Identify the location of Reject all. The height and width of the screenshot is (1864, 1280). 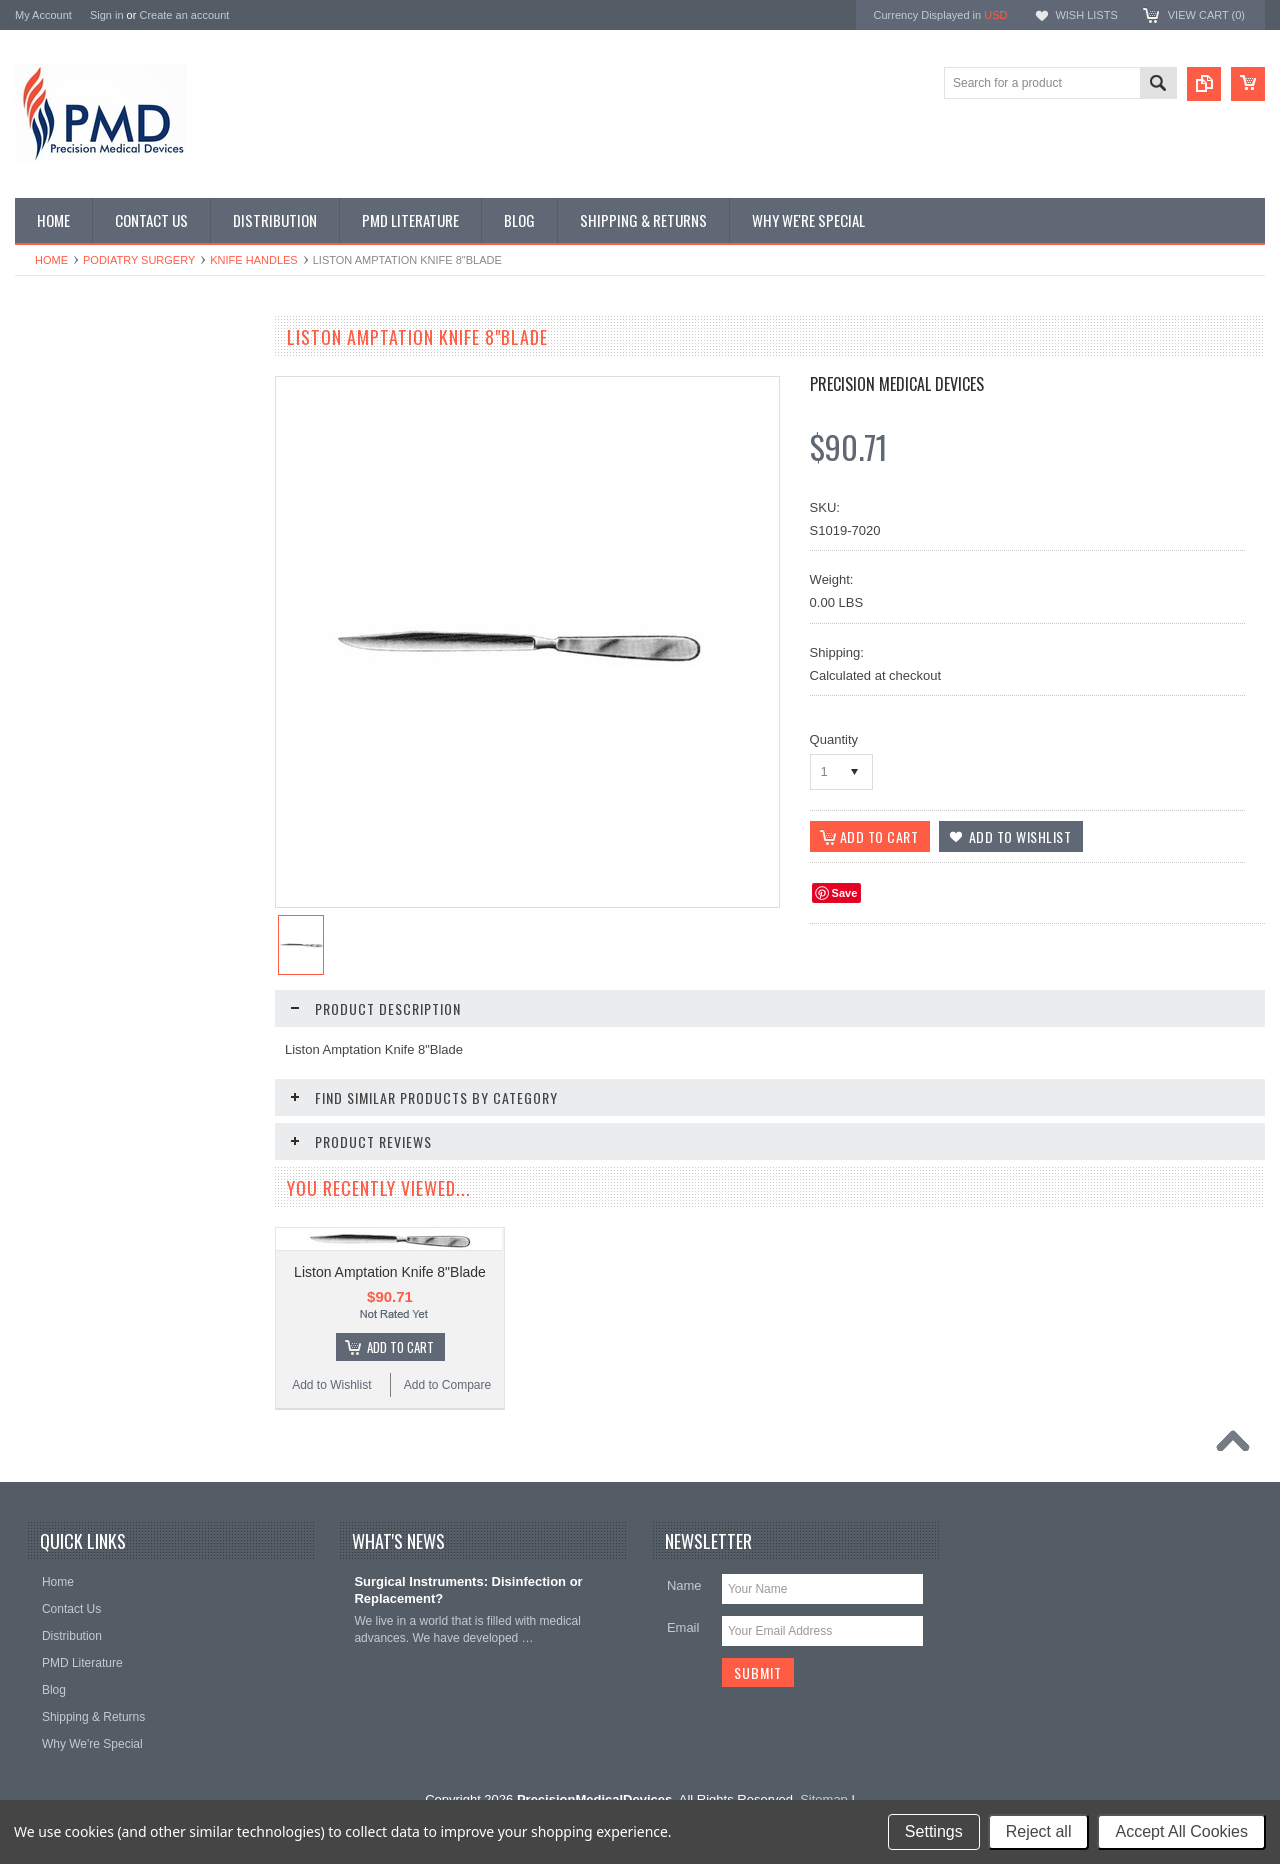
(1039, 1831).